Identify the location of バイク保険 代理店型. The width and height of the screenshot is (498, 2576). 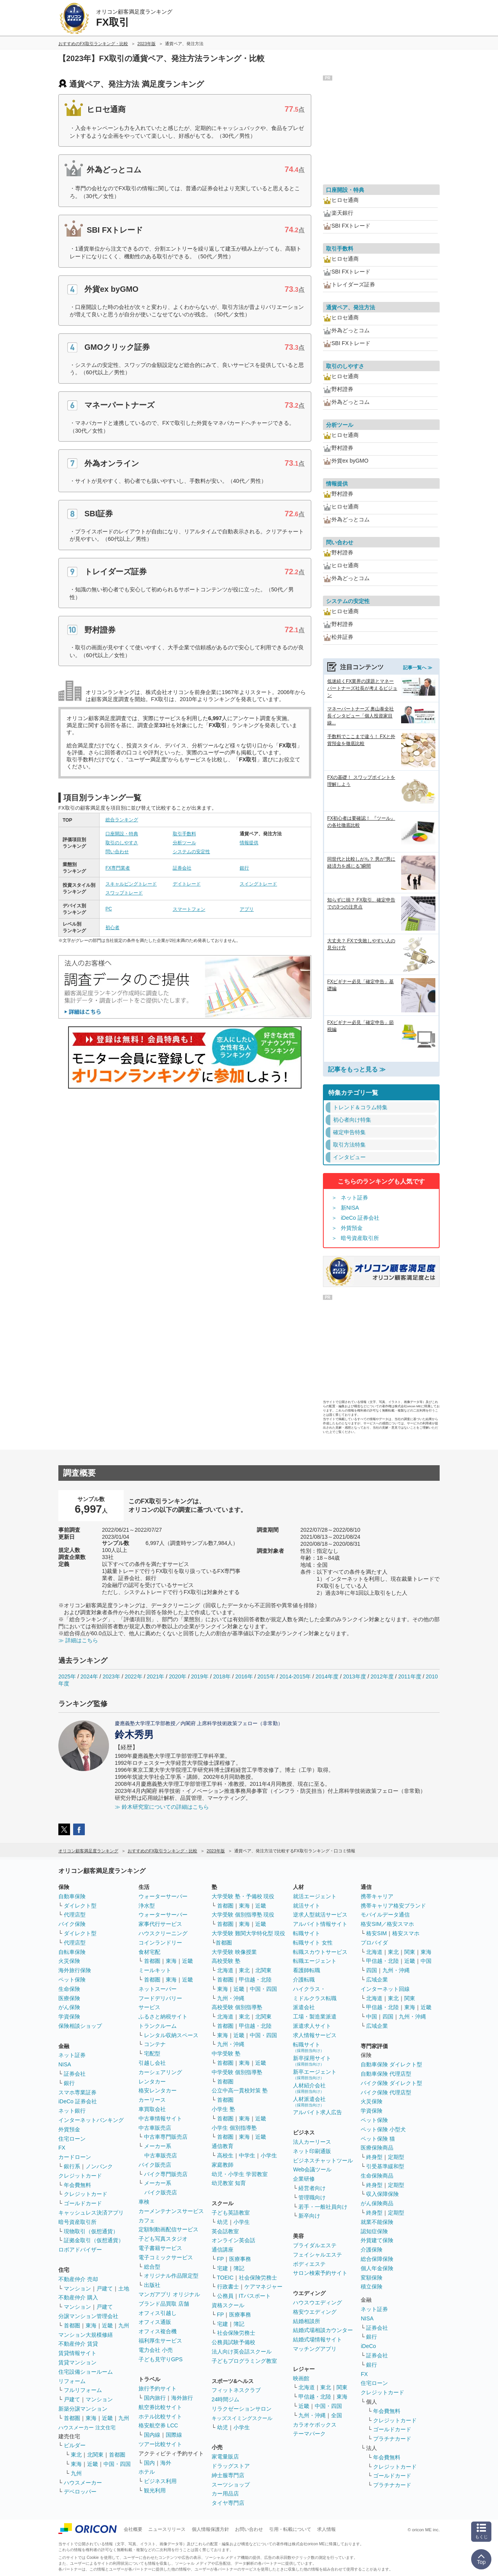
(386, 2092).